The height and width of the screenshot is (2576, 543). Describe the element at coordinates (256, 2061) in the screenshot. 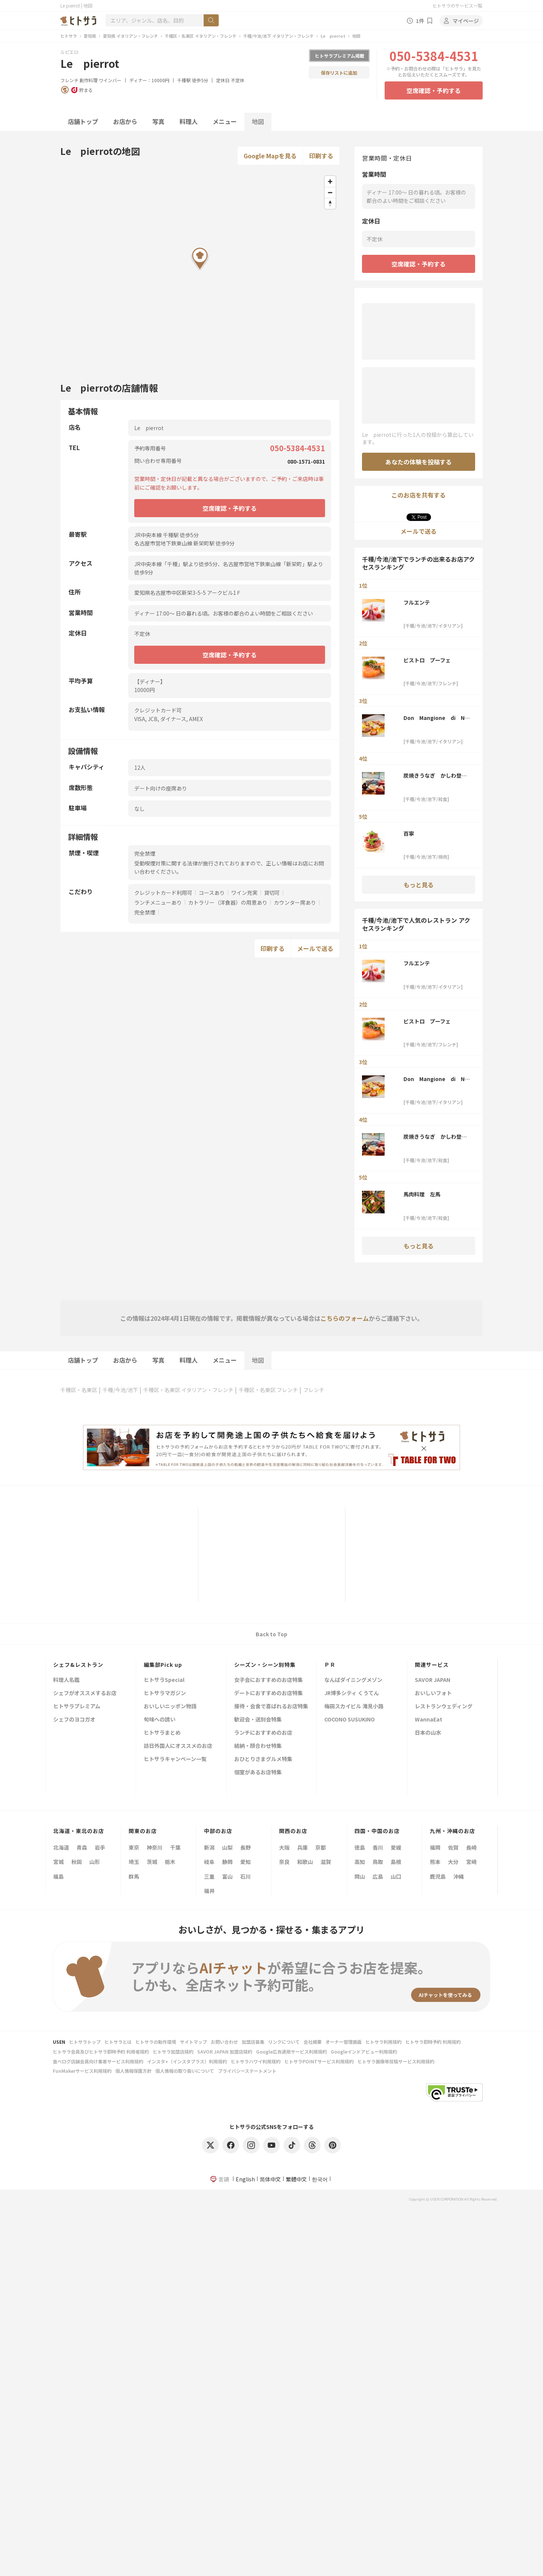

I see `ヒトサラハワイ利用規約` at that location.